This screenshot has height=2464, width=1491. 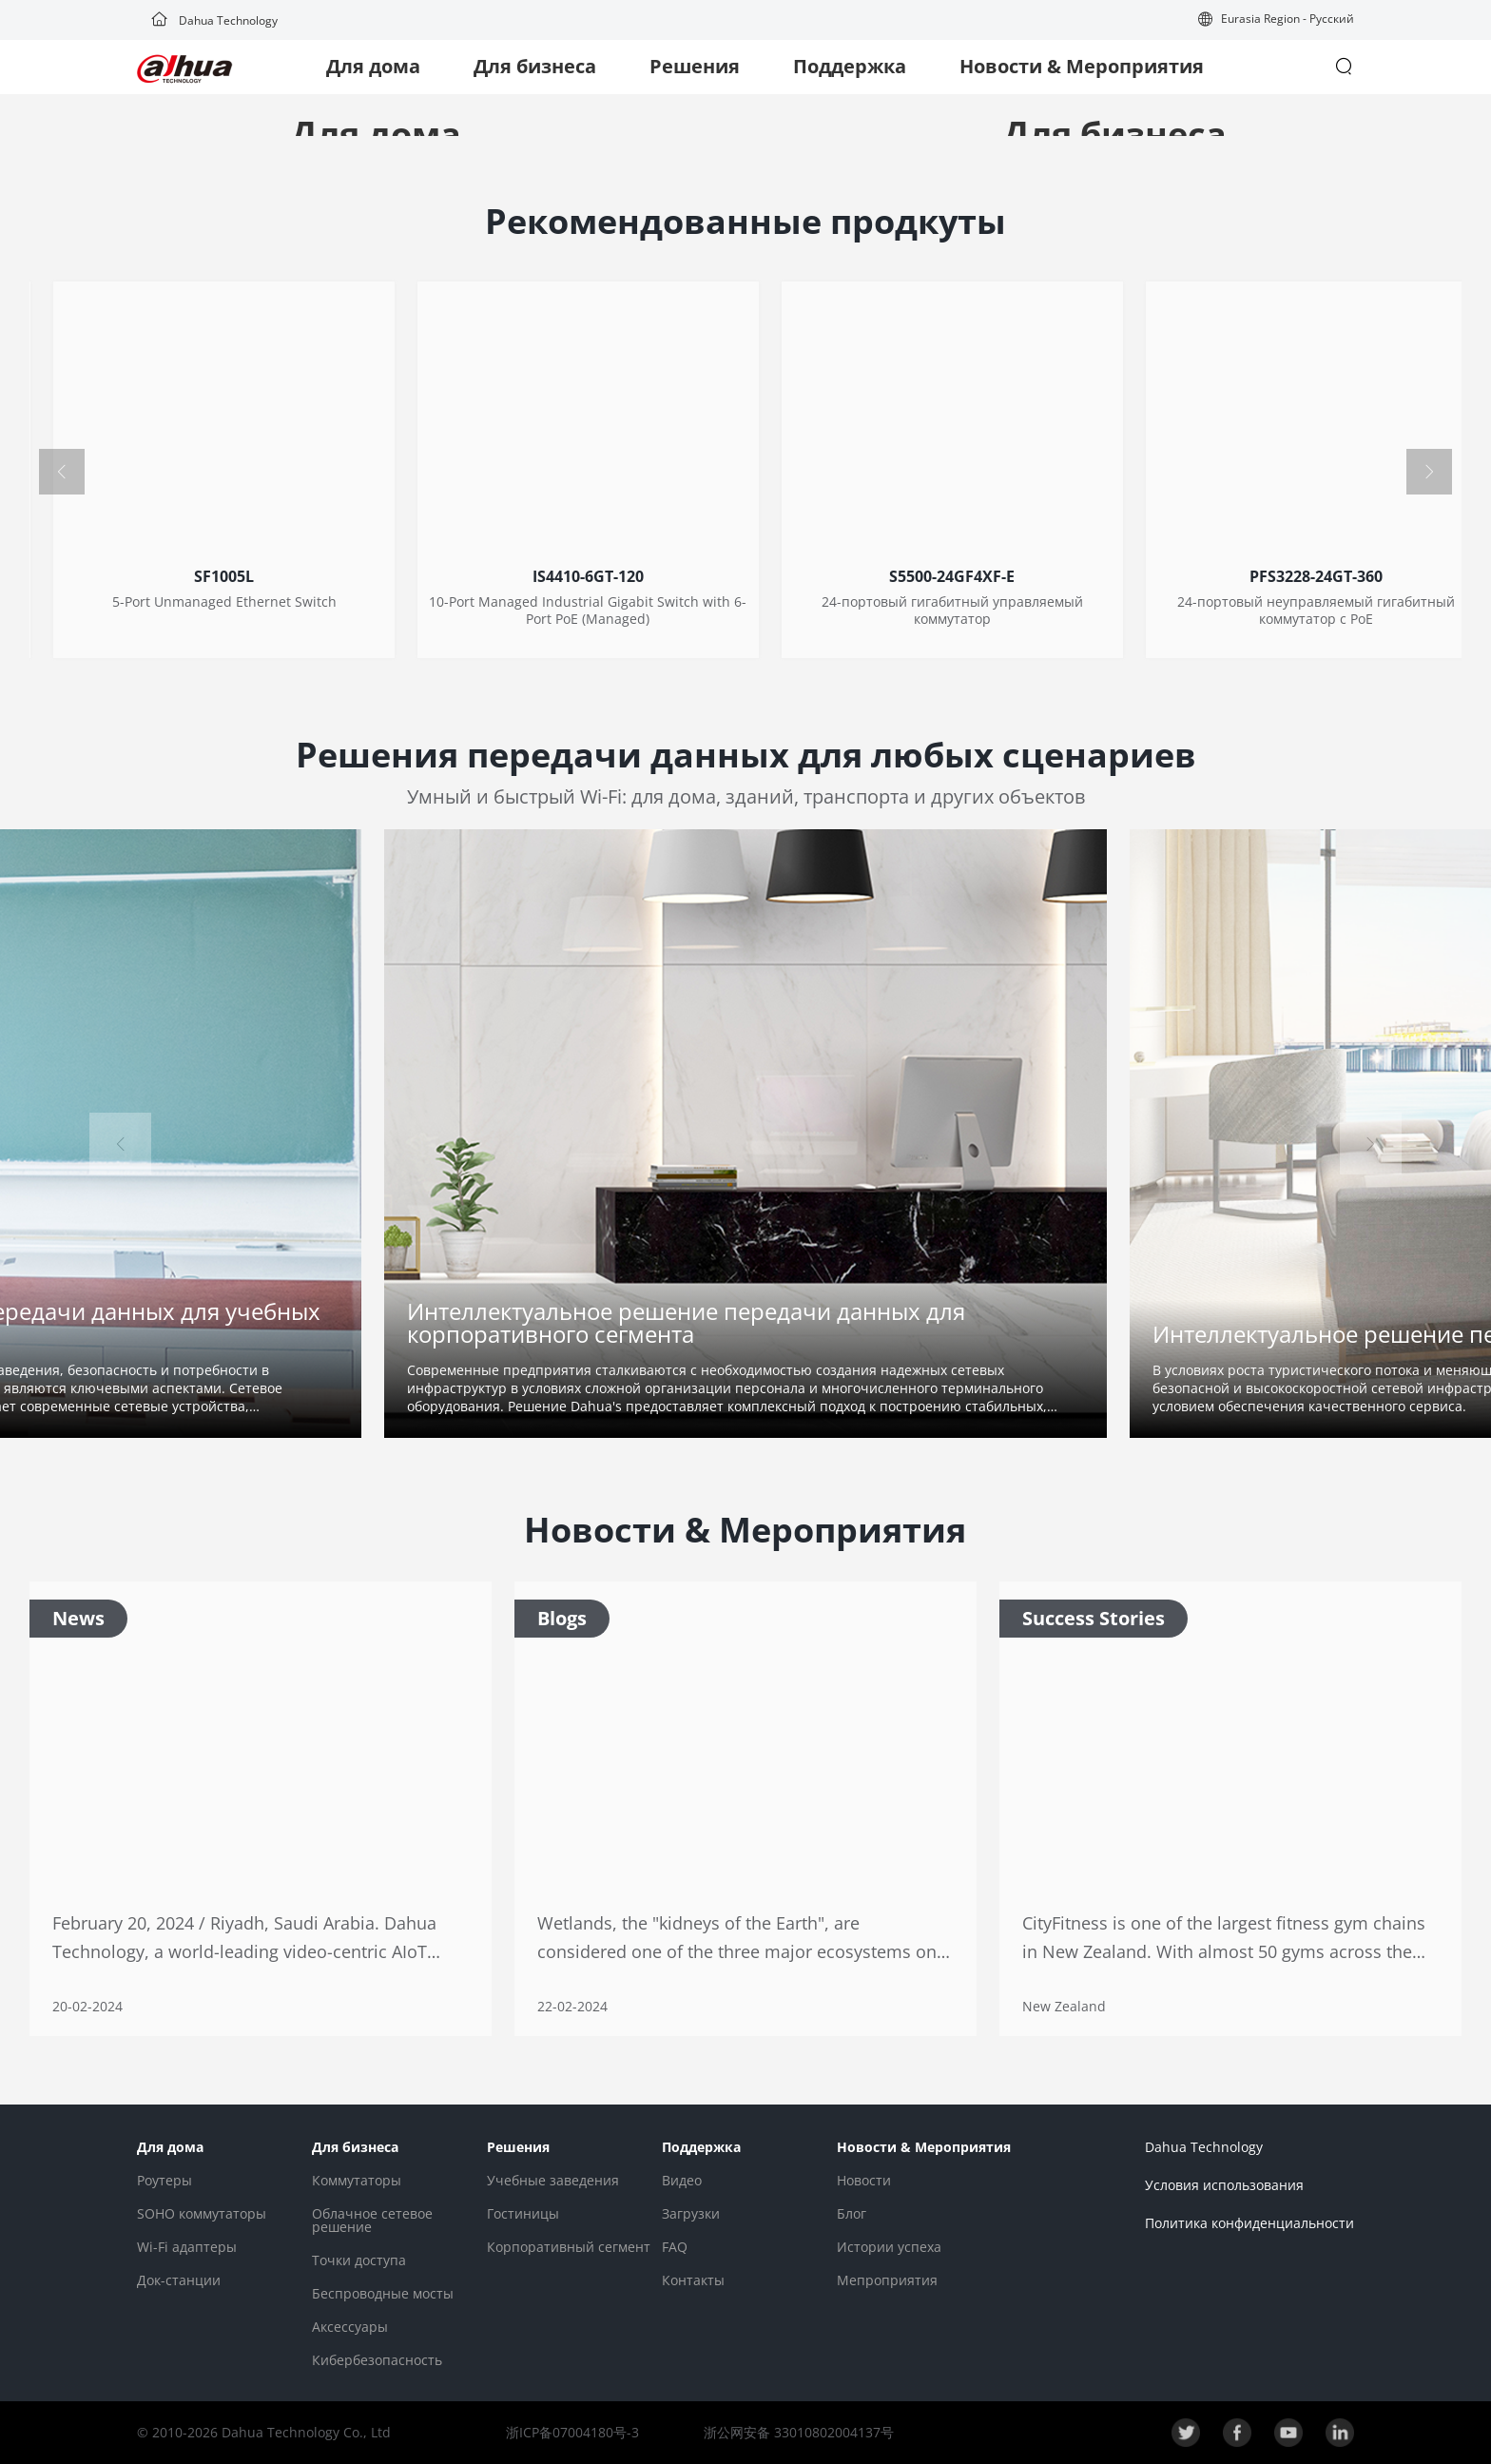 I want to click on Для бизнеса, so click(x=535, y=66).